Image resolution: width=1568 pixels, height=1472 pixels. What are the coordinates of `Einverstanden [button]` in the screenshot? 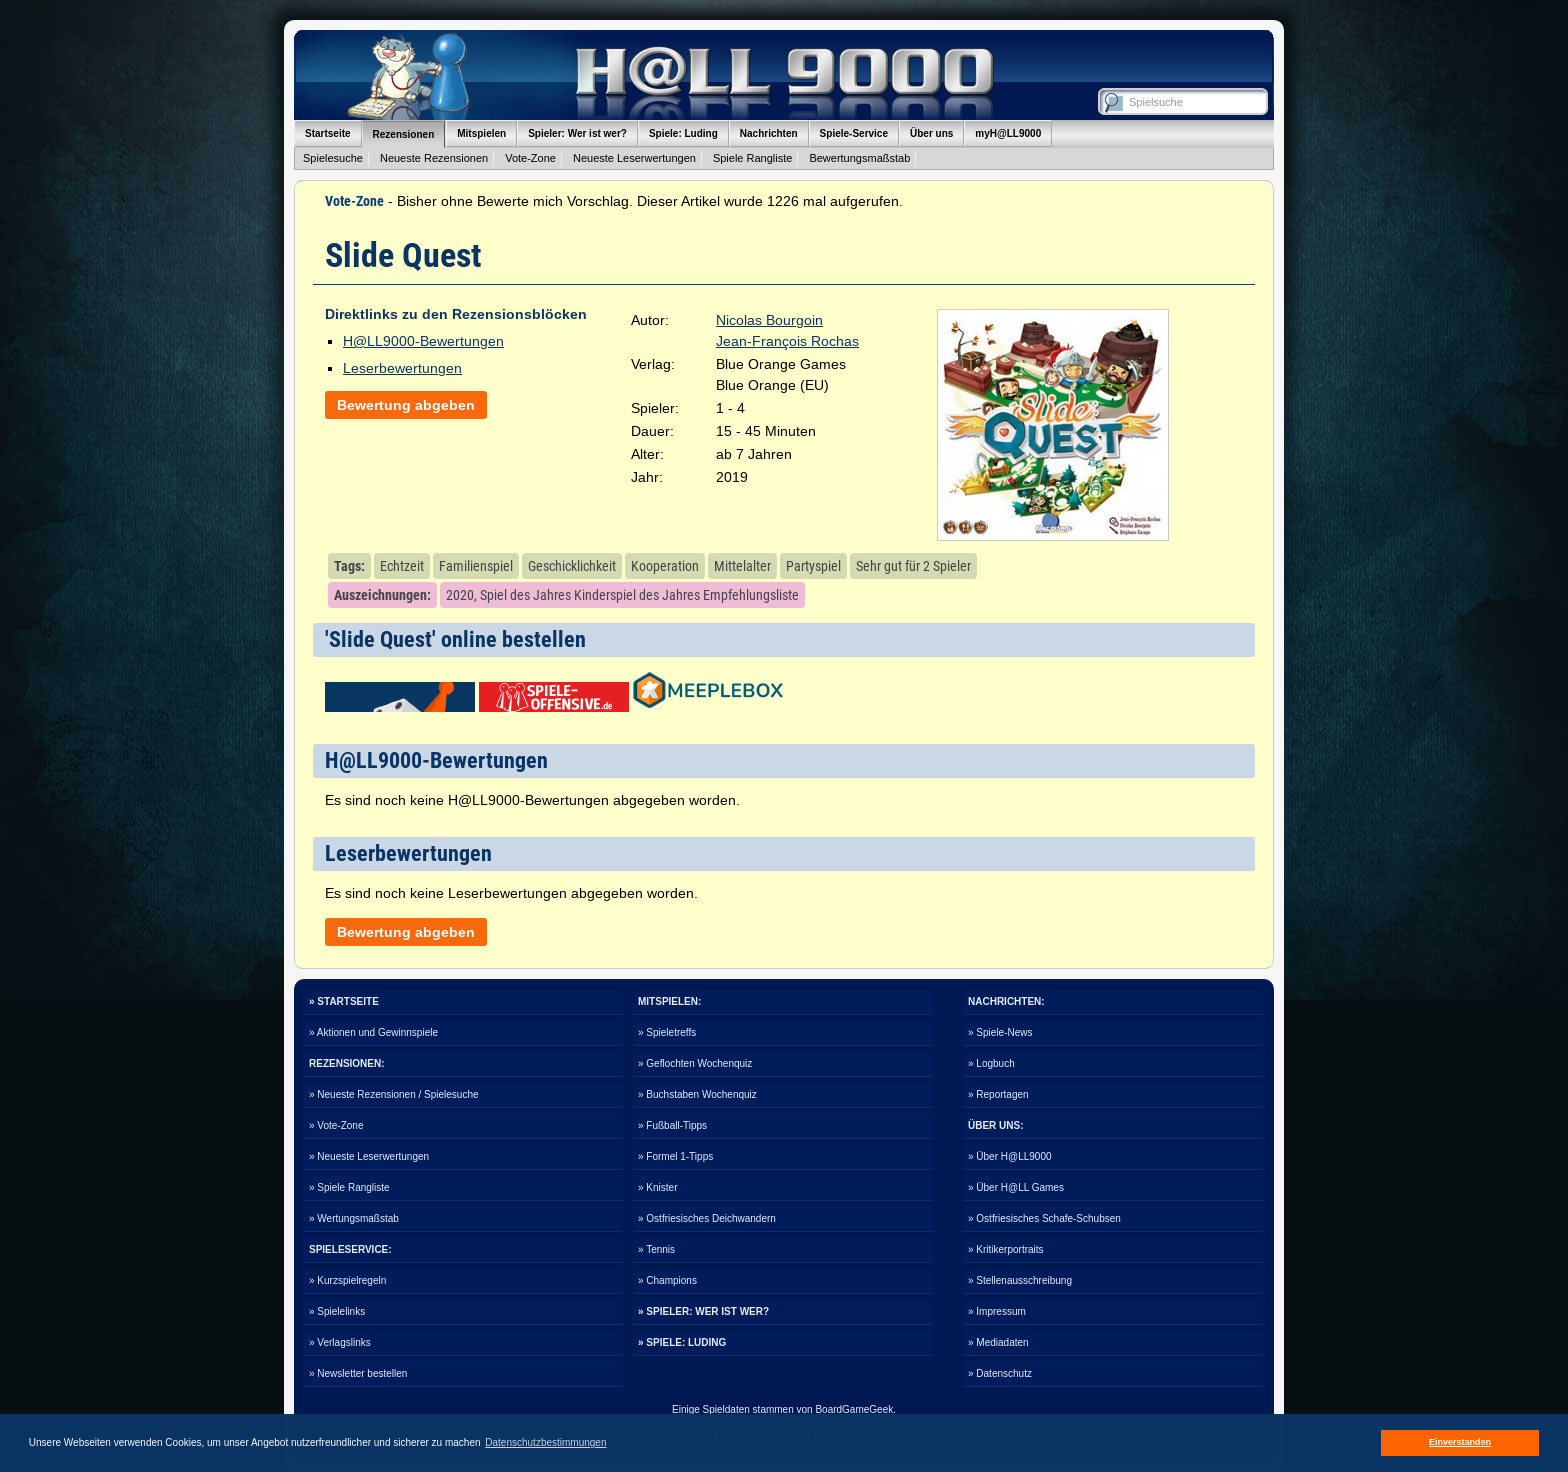 It's located at (1460, 1442).